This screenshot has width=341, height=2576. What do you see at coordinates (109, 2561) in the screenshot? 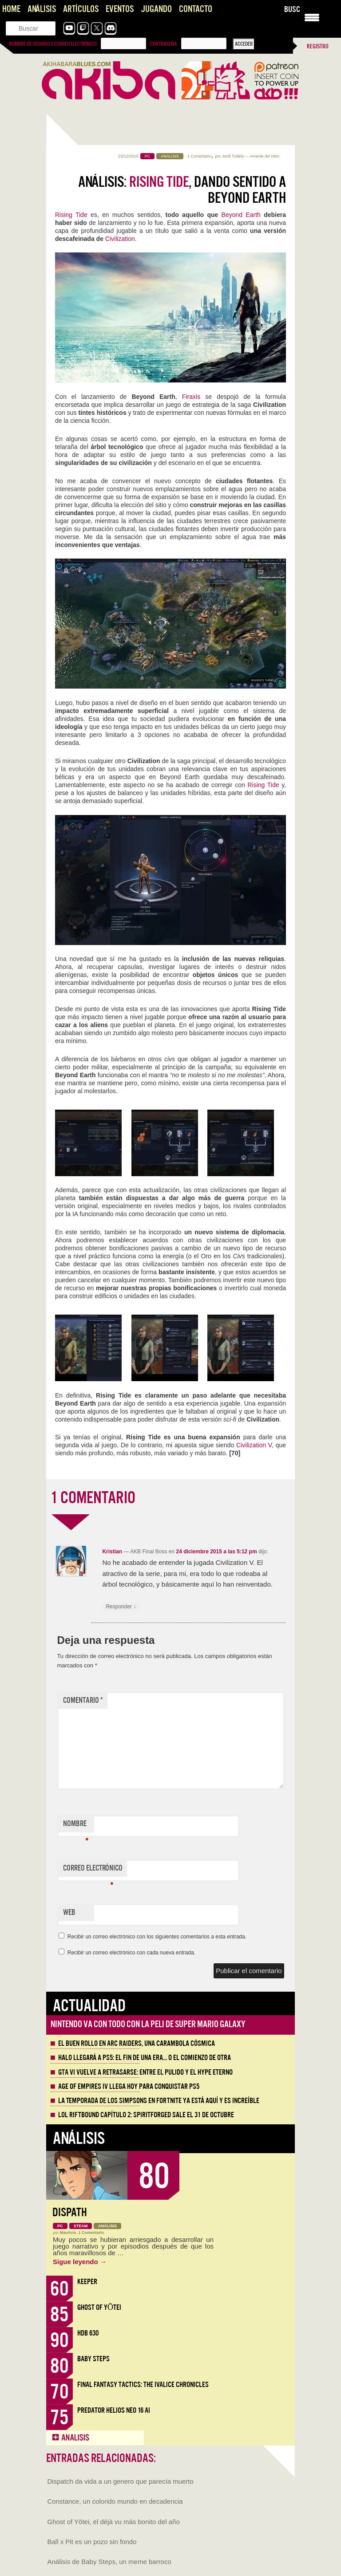
I see `Análisis de Baby Steps, un meme barroco` at bounding box center [109, 2561].